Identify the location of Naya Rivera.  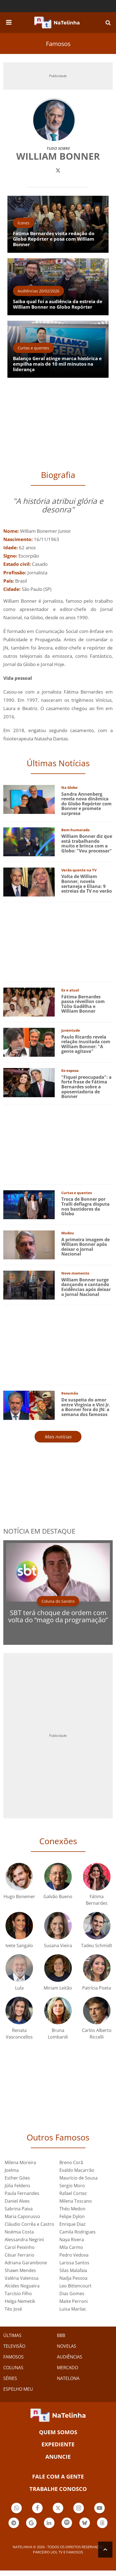
(71, 2240).